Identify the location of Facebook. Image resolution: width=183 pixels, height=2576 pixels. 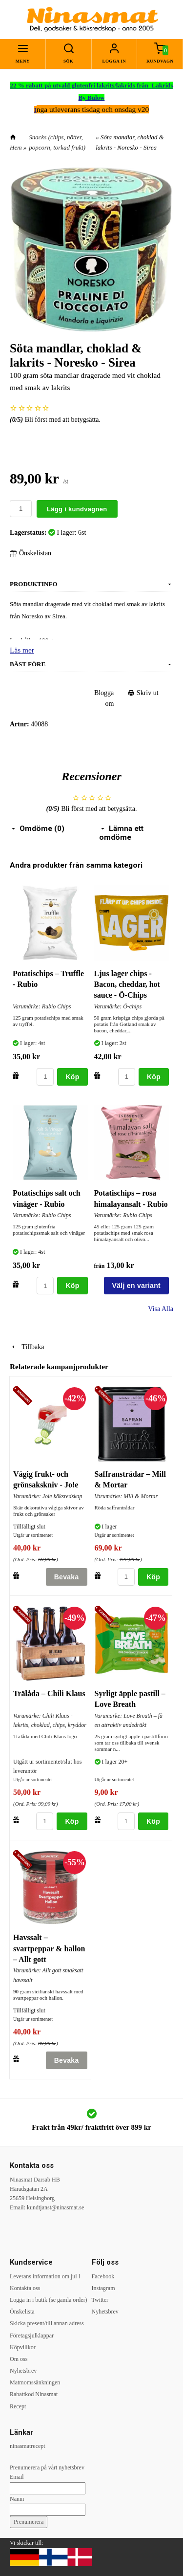
(103, 2276).